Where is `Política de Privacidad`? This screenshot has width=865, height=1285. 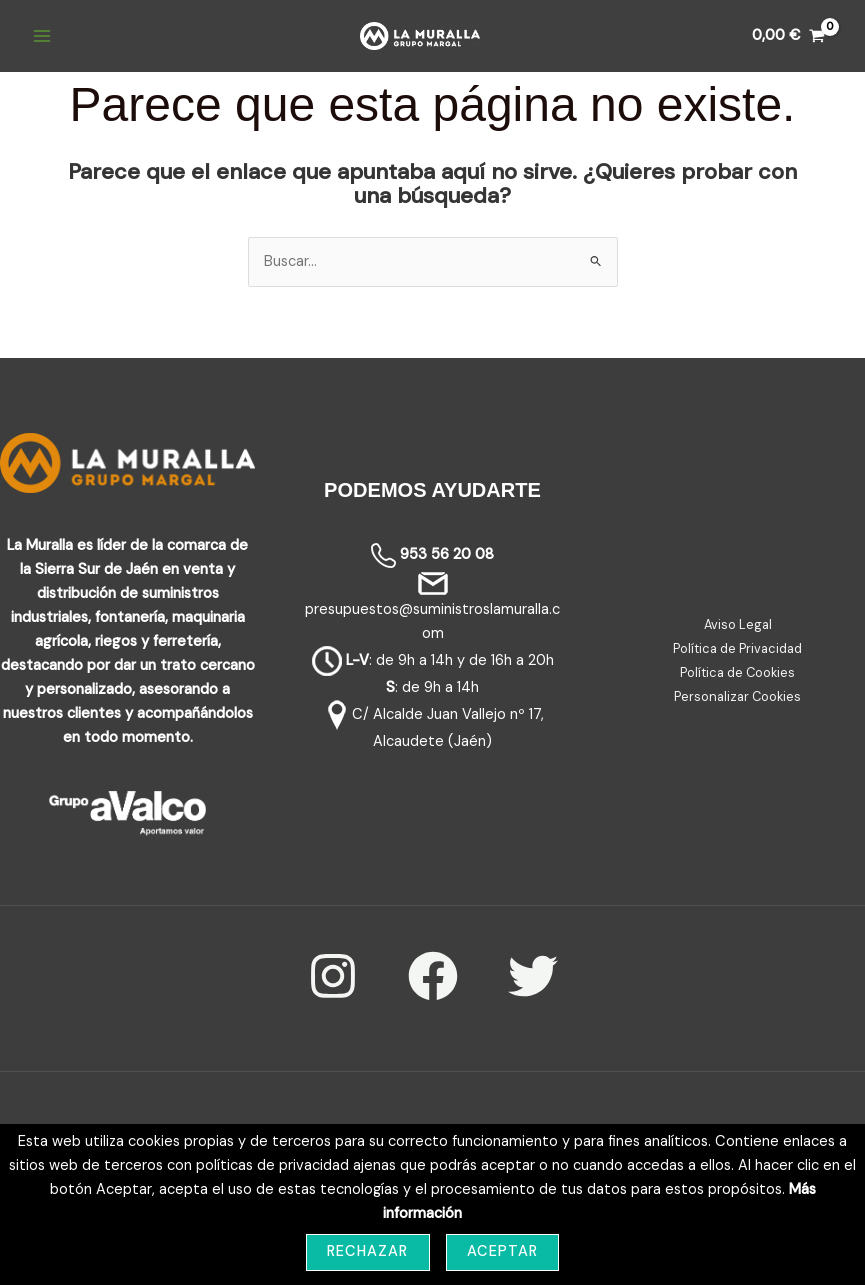 Política de Privacidad is located at coordinates (737, 648).